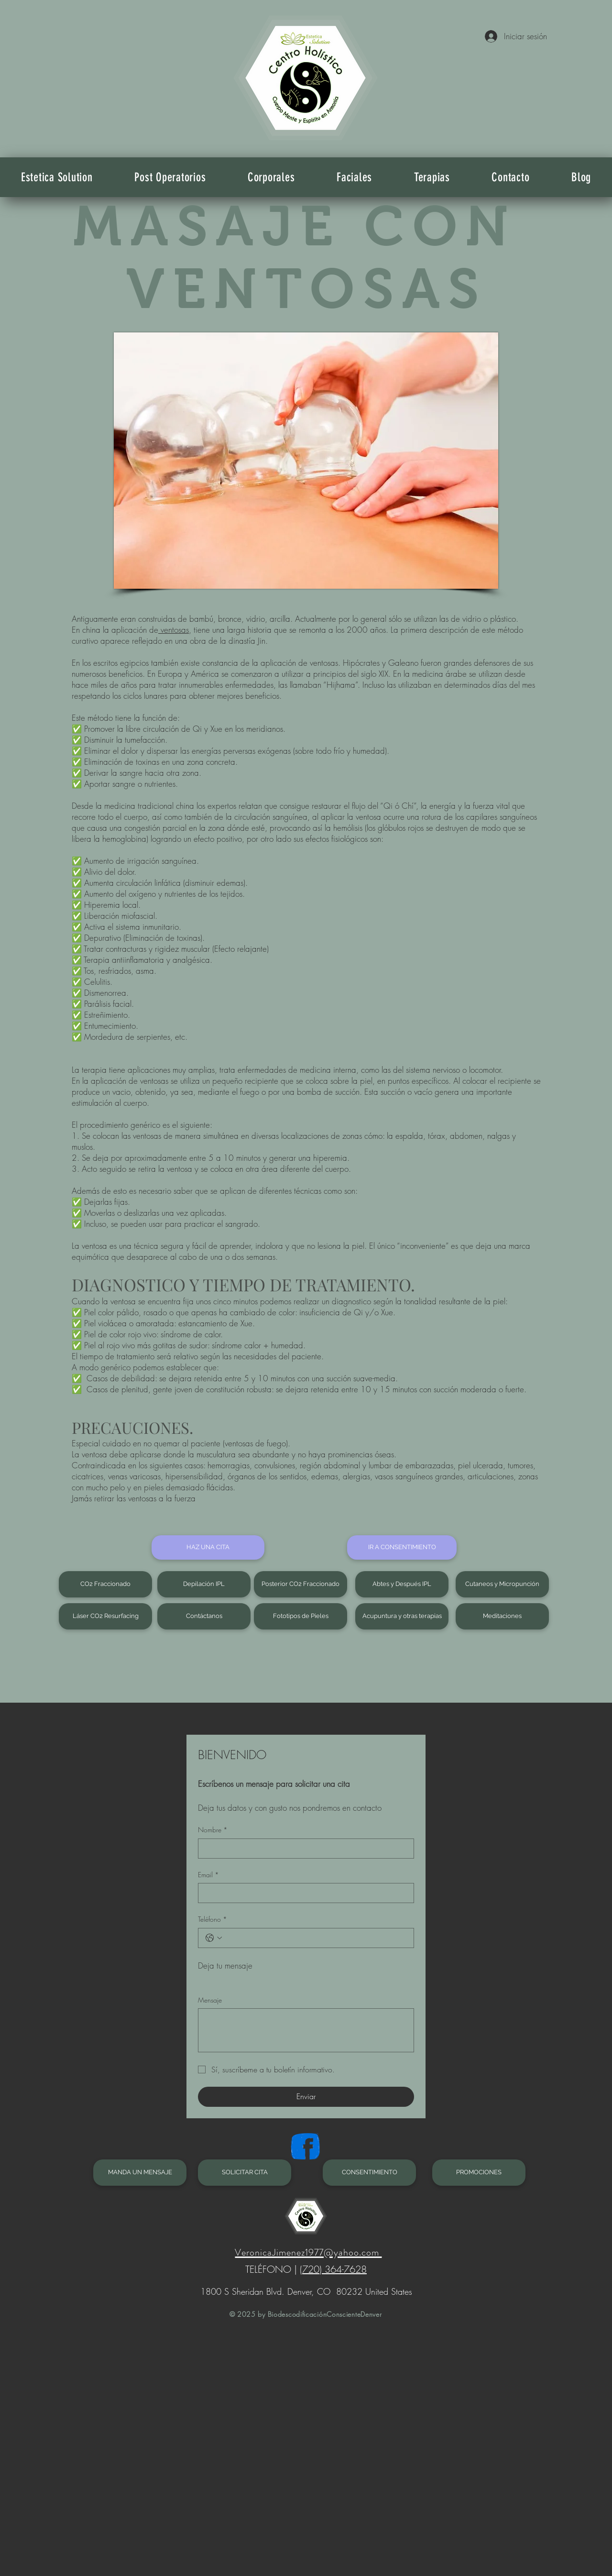 The width and height of the screenshot is (612, 2576). Describe the element at coordinates (213, 1938) in the screenshot. I see `[Teléfono. Teléfono. Selecciona un código de país]` at that location.